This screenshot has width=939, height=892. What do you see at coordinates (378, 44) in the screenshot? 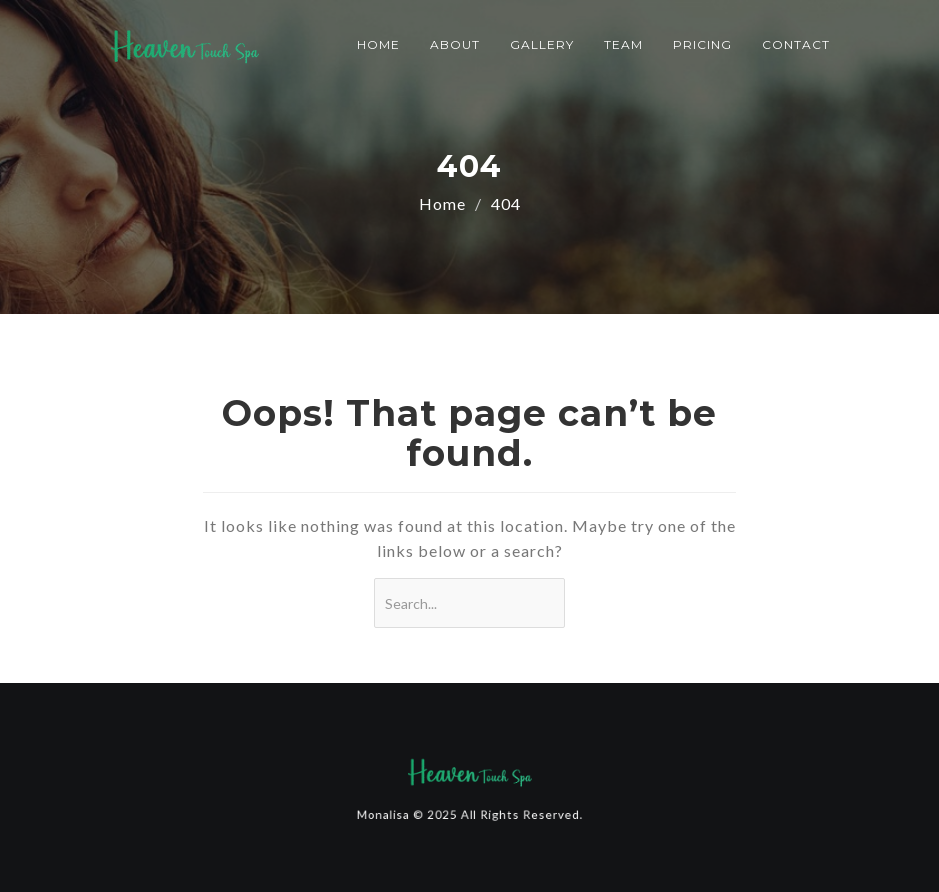
I see `Home` at bounding box center [378, 44].